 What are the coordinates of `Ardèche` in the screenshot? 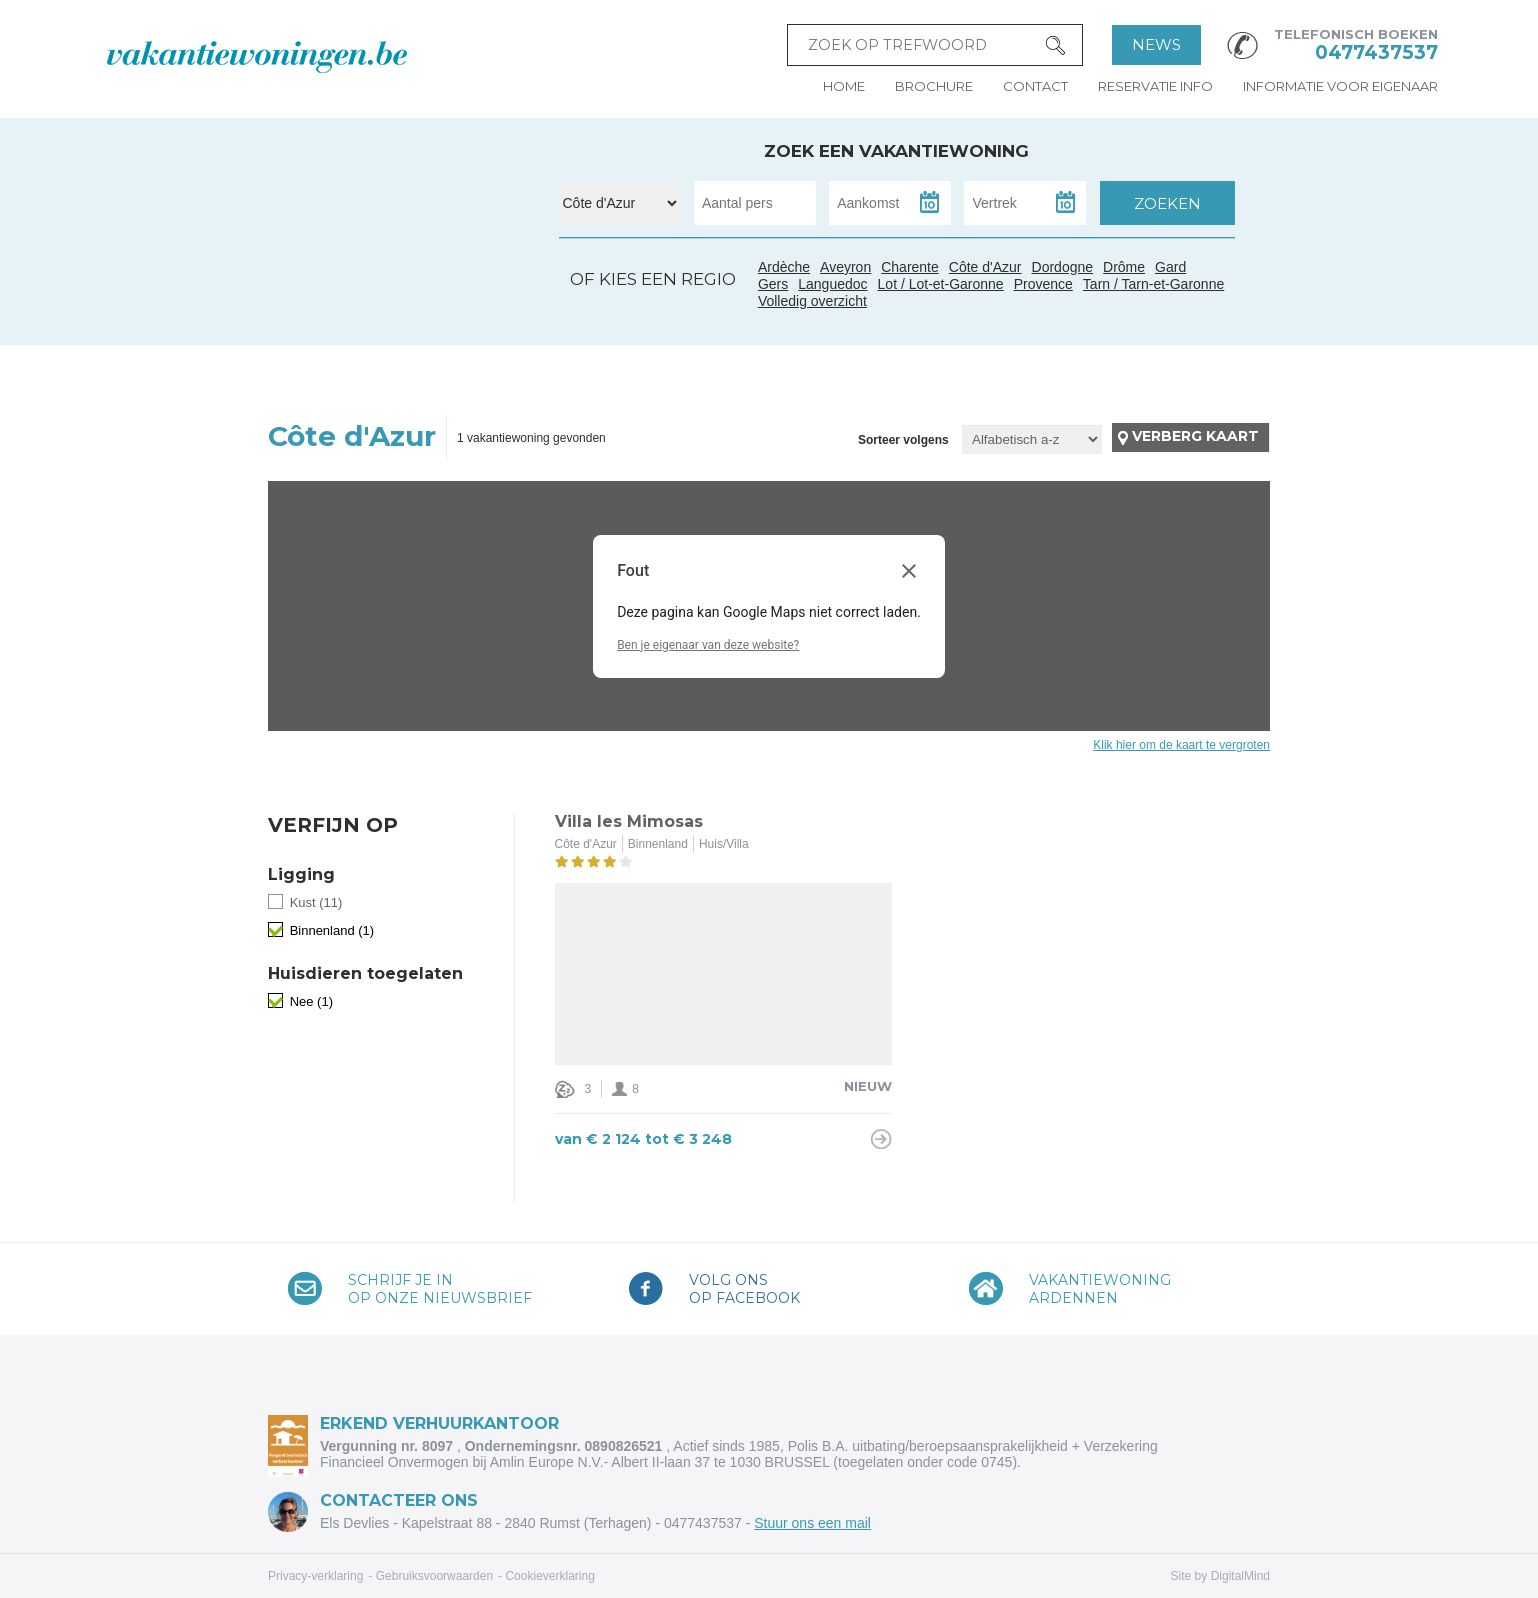 It's located at (446, 278).